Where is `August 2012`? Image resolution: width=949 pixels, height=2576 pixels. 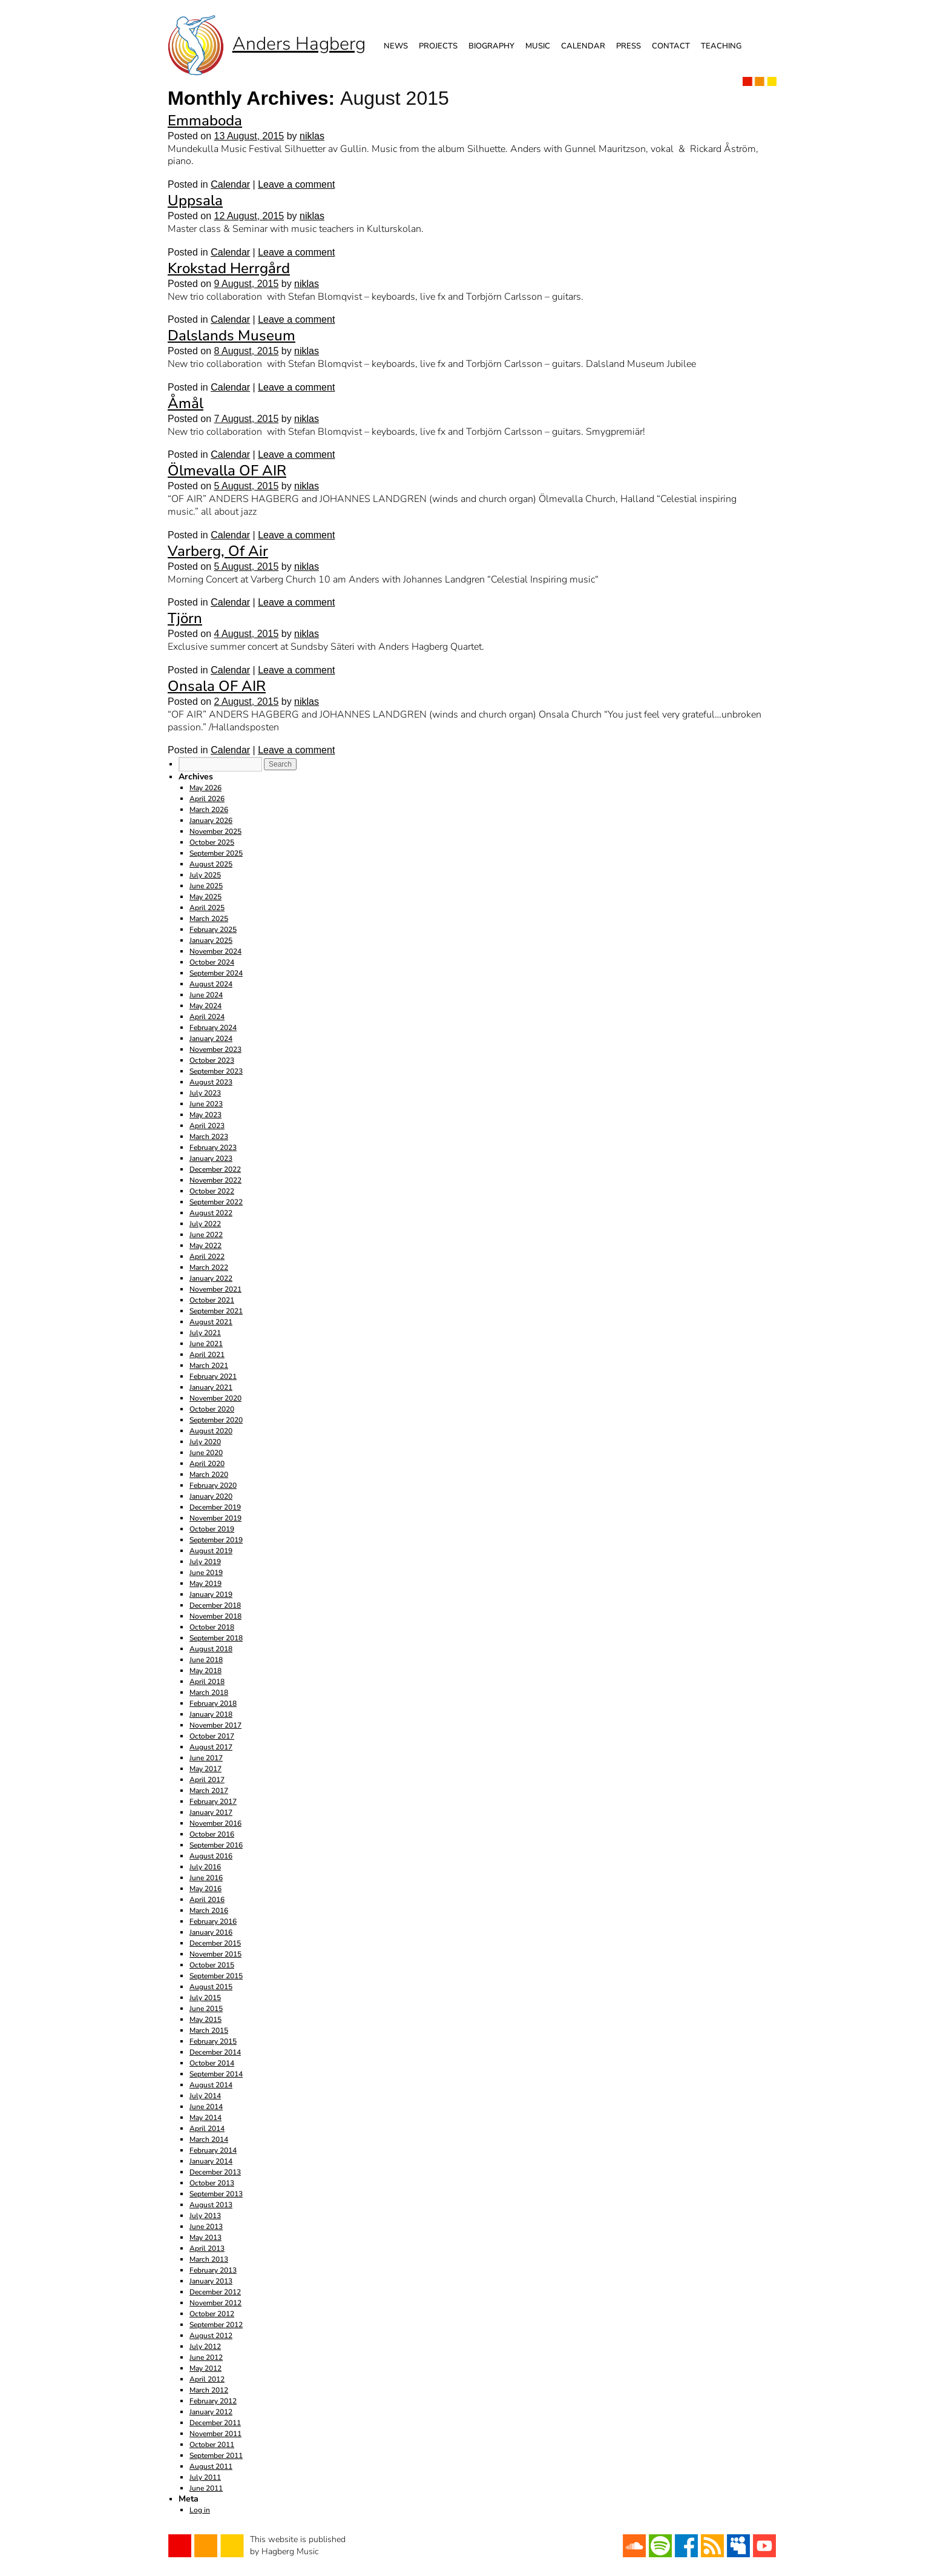 August 2012 is located at coordinates (210, 2335).